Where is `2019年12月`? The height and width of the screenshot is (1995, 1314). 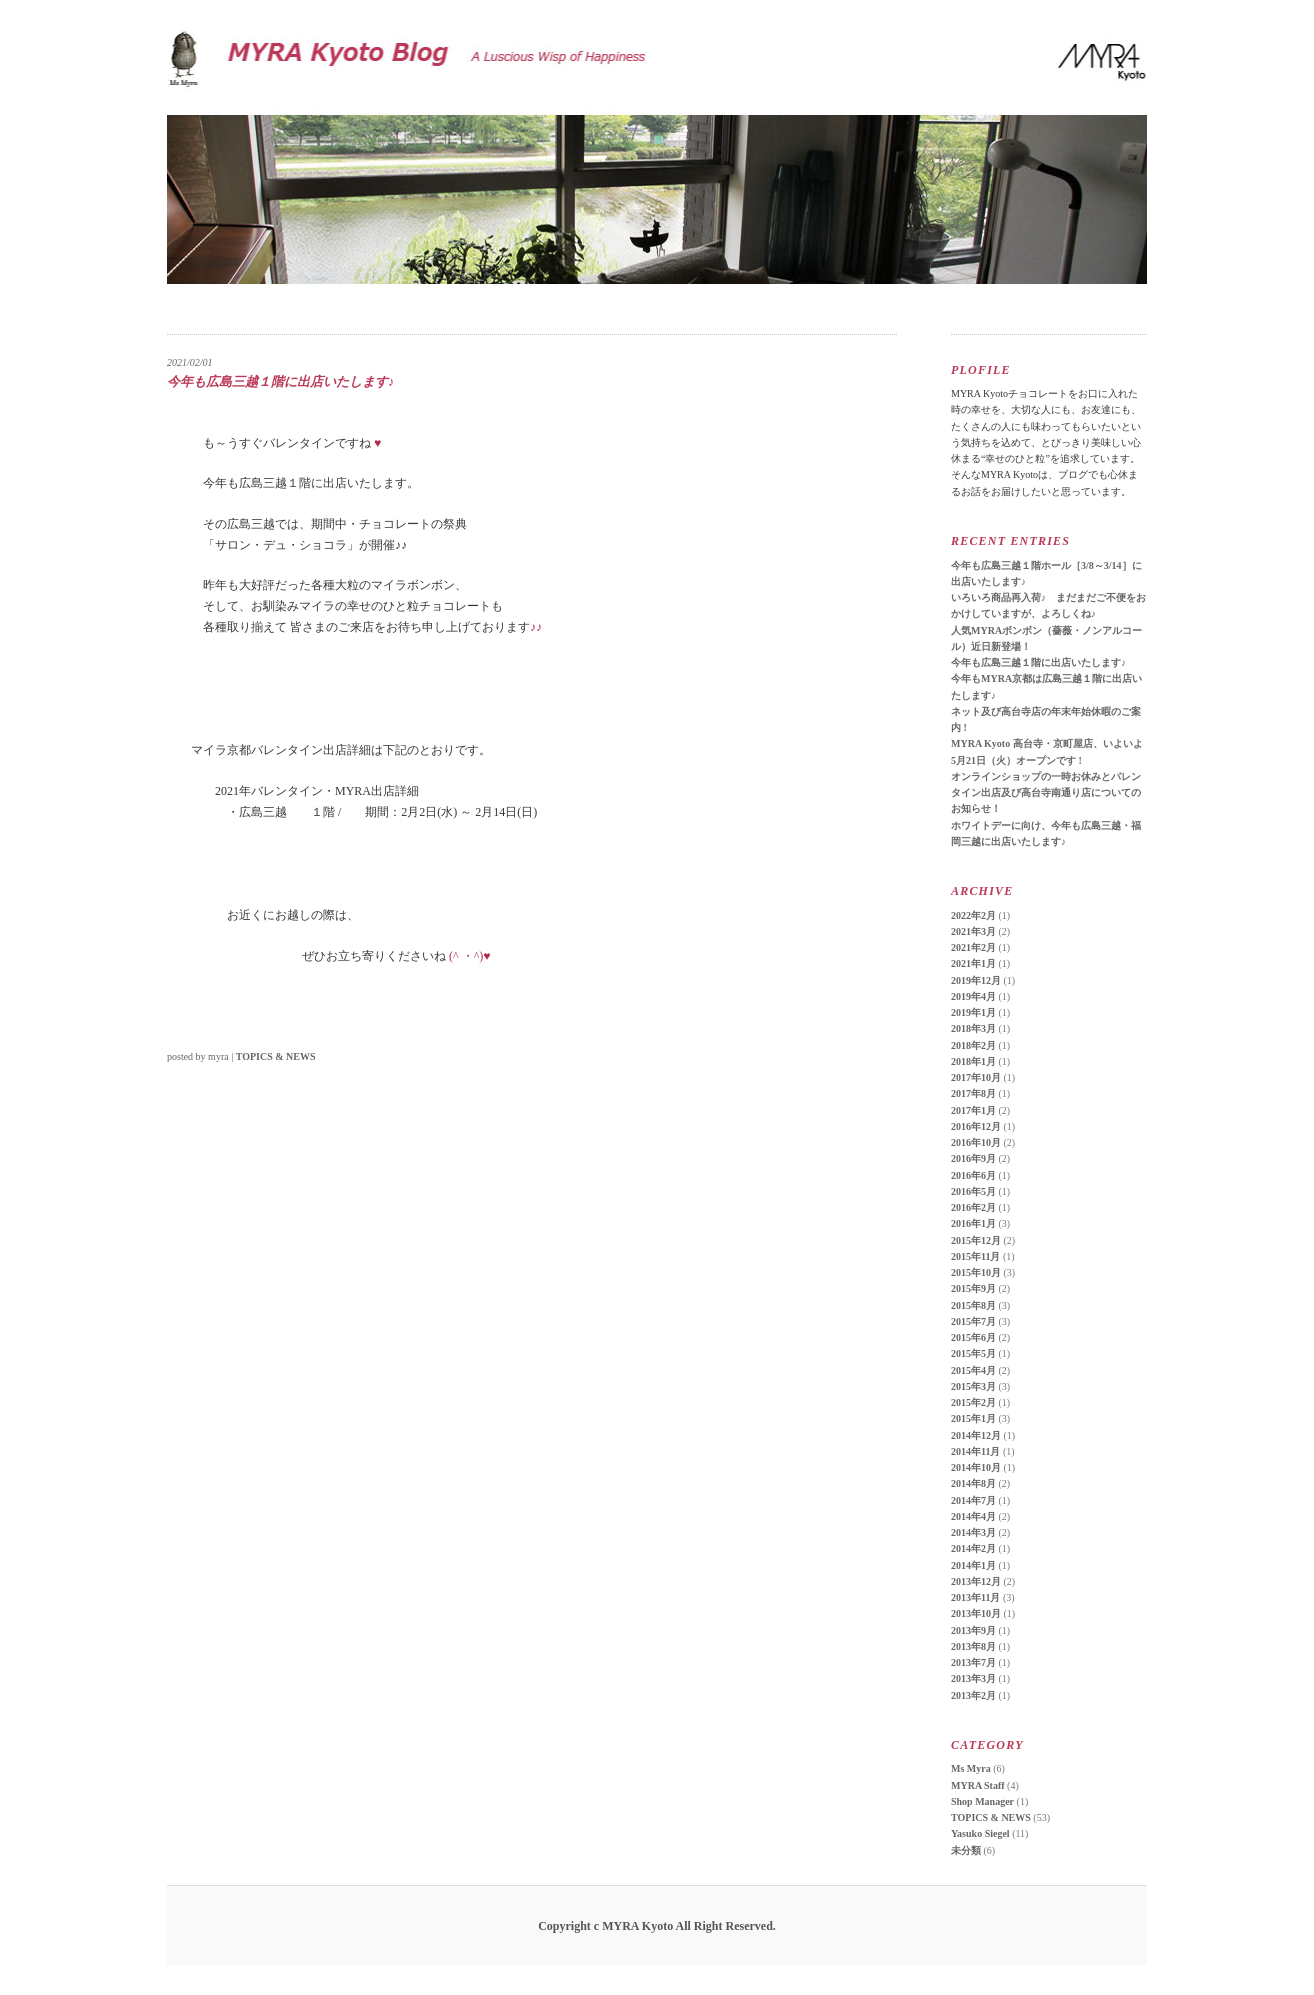 2019年12月 is located at coordinates (976, 980).